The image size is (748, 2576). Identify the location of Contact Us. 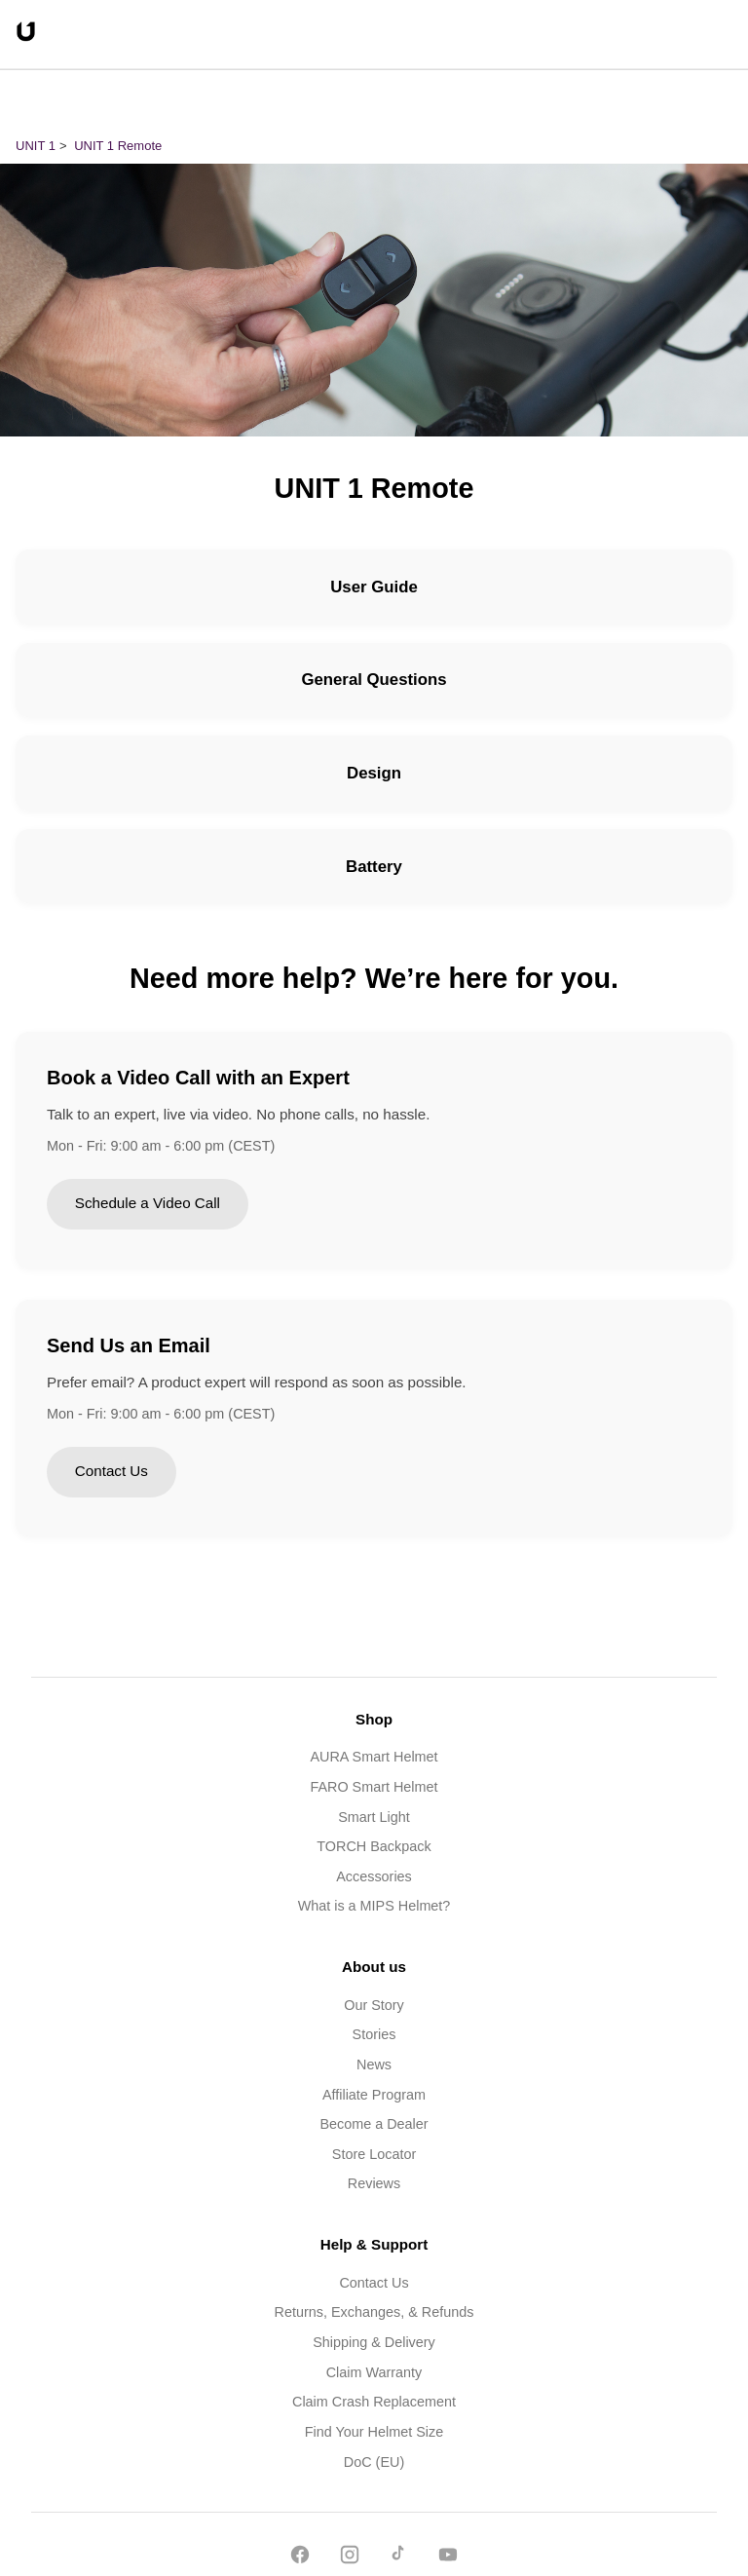
(111, 1470).